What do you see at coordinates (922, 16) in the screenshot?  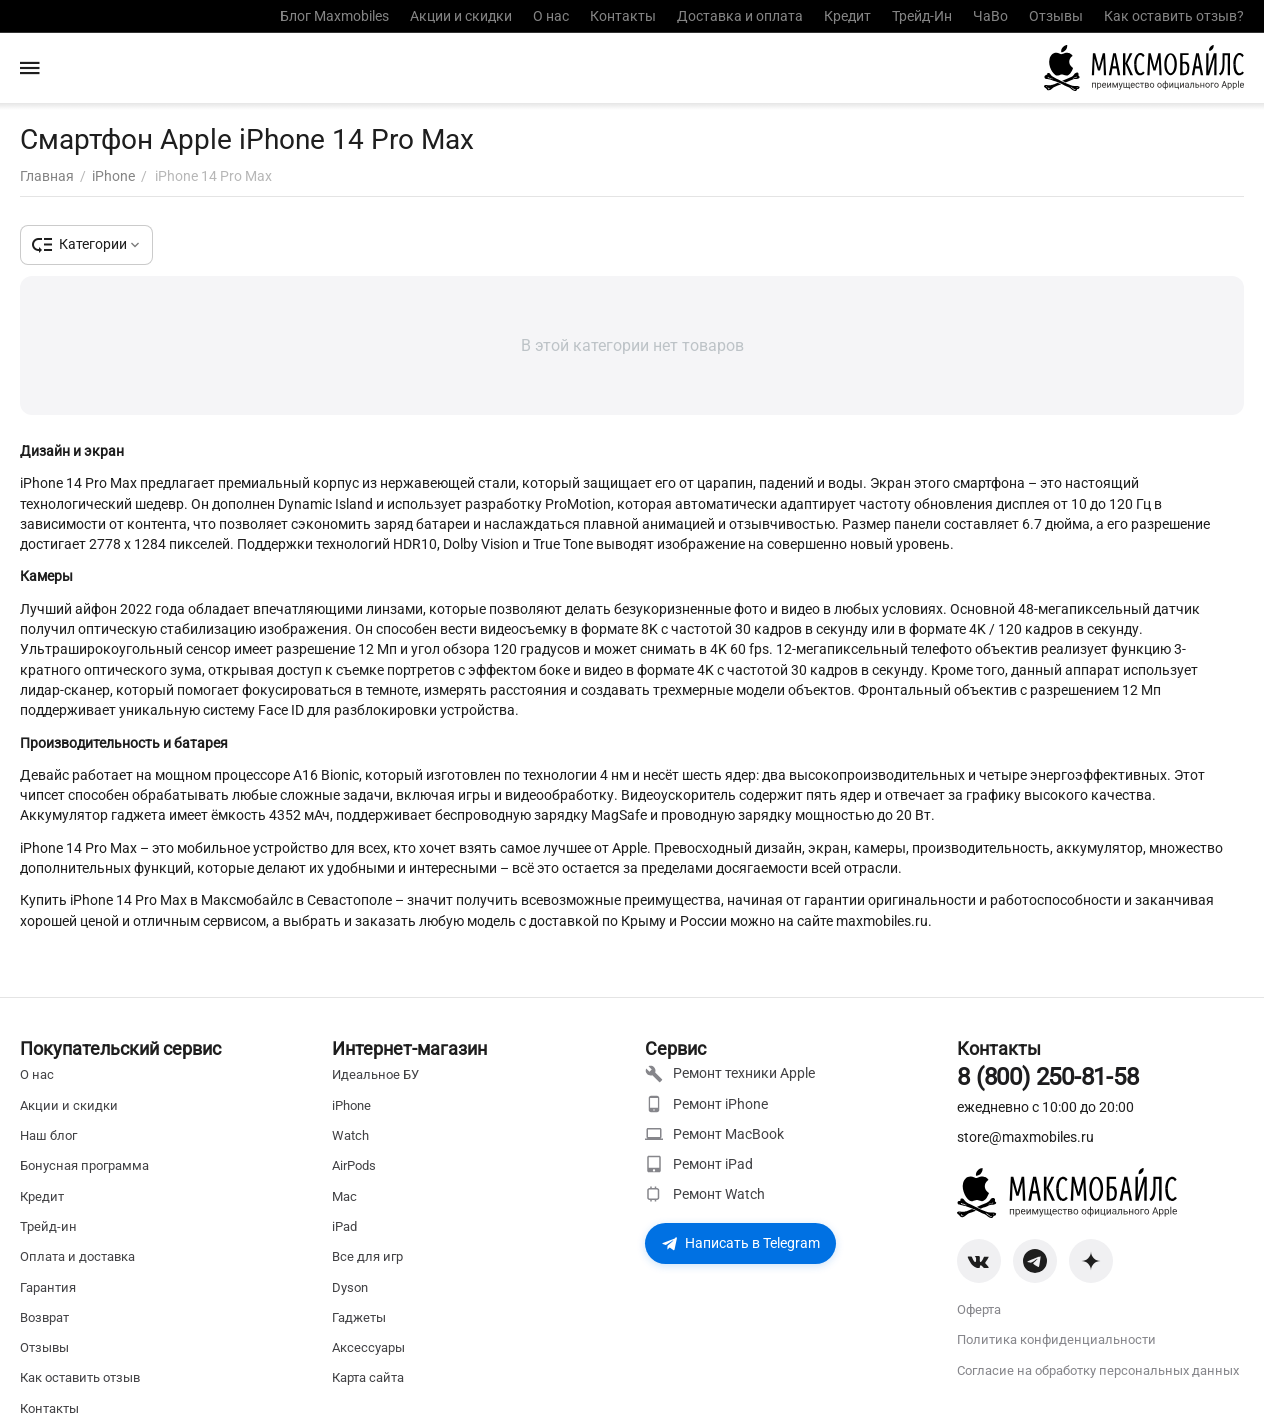 I see `Трейд-Ин` at bounding box center [922, 16].